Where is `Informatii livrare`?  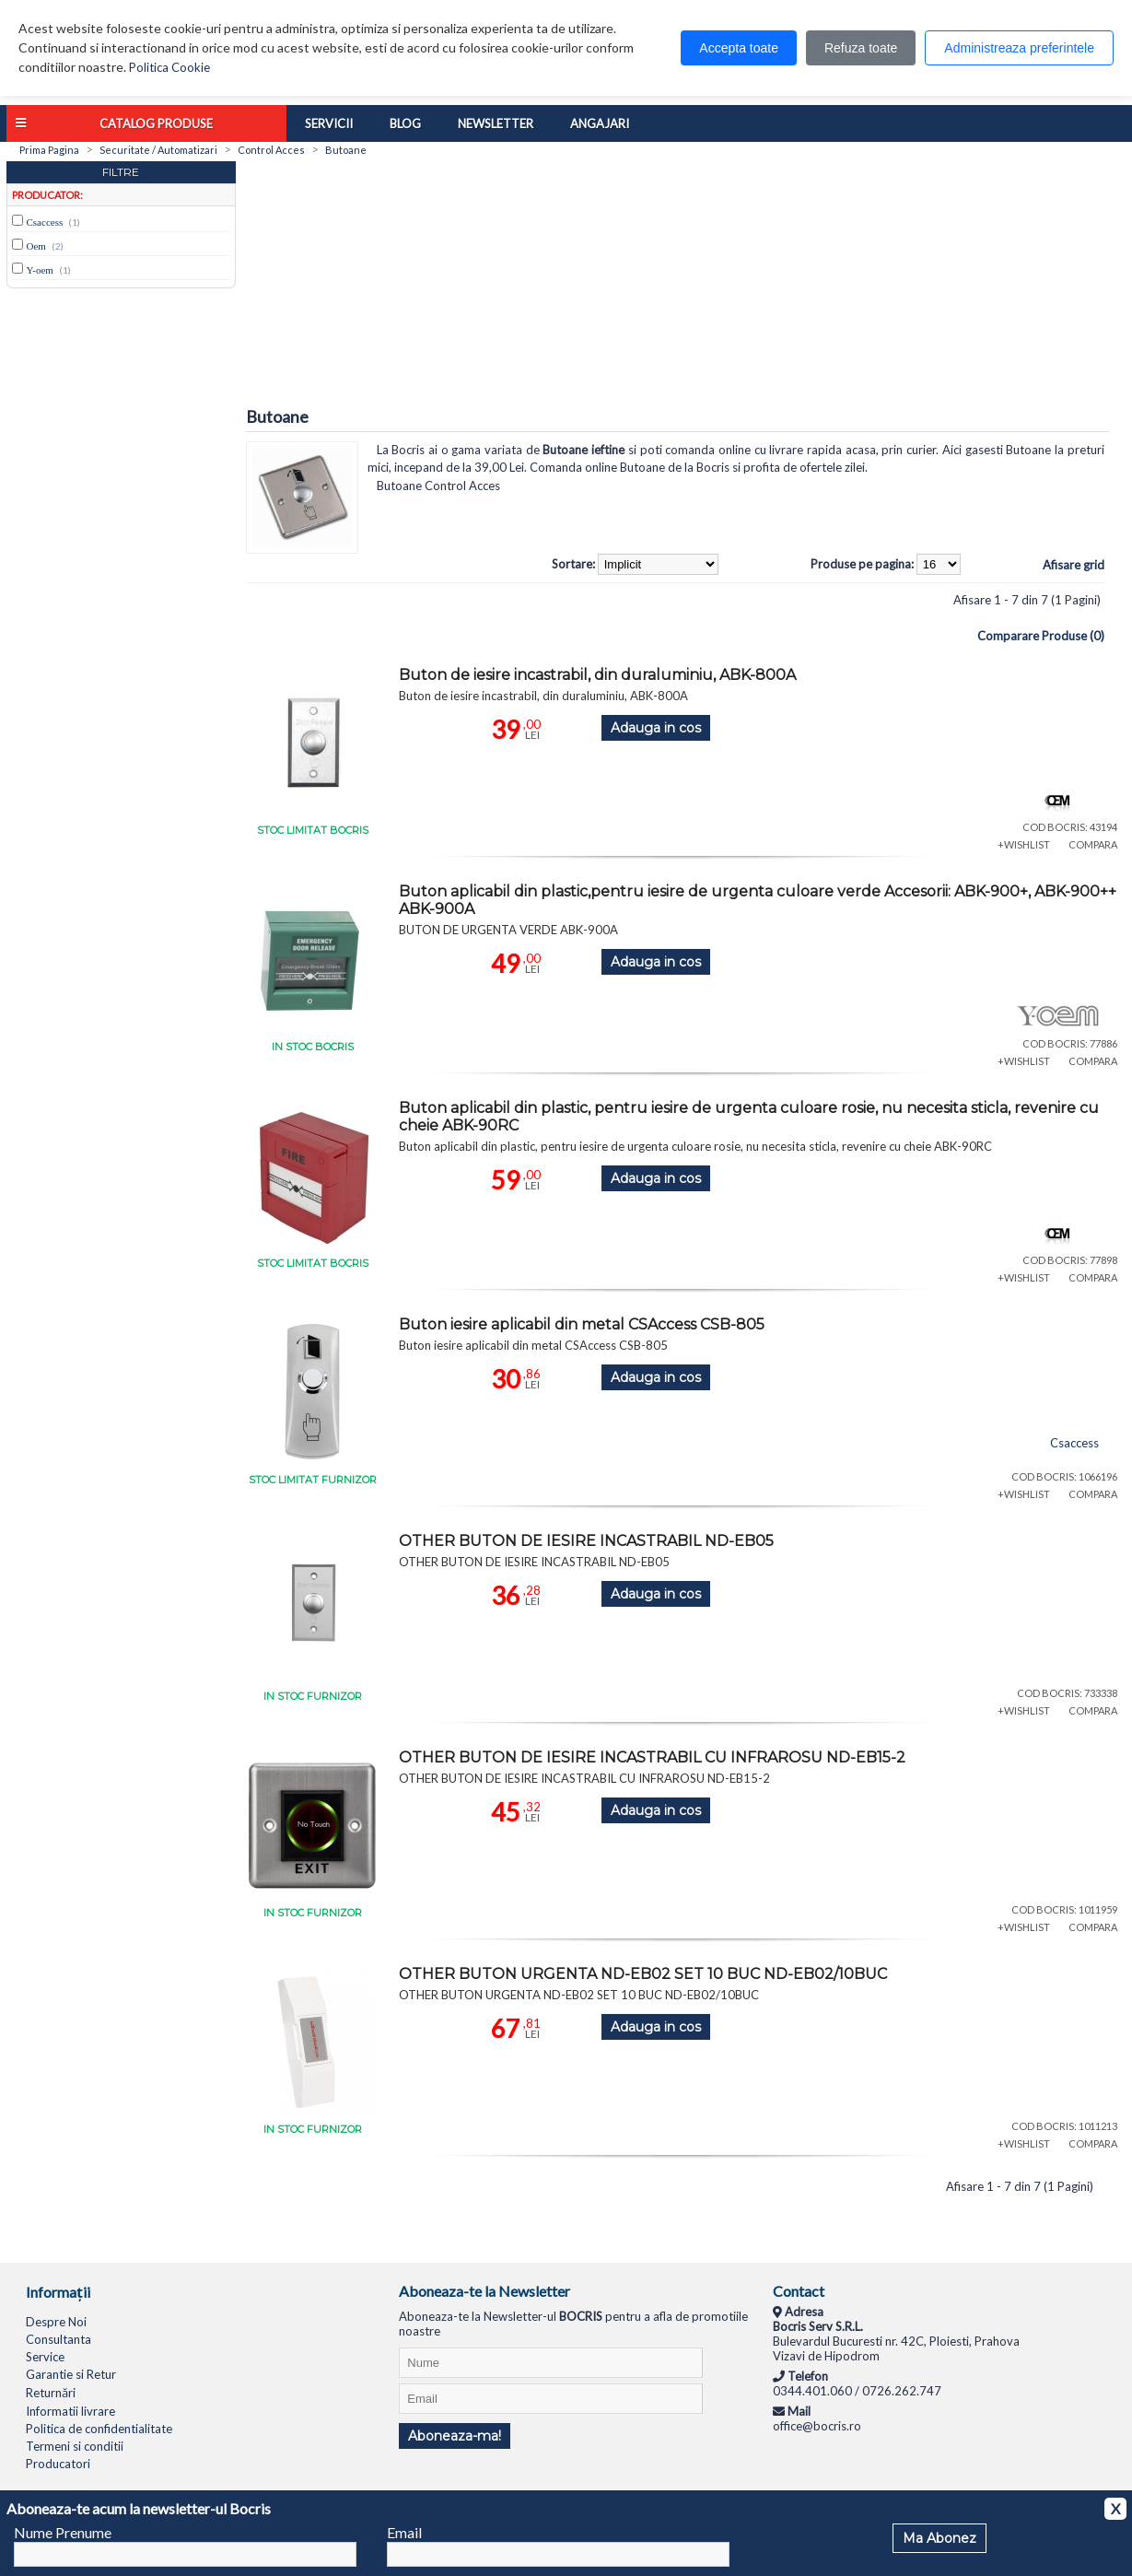
Informatii livrare is located at coordinates (70, 2411).